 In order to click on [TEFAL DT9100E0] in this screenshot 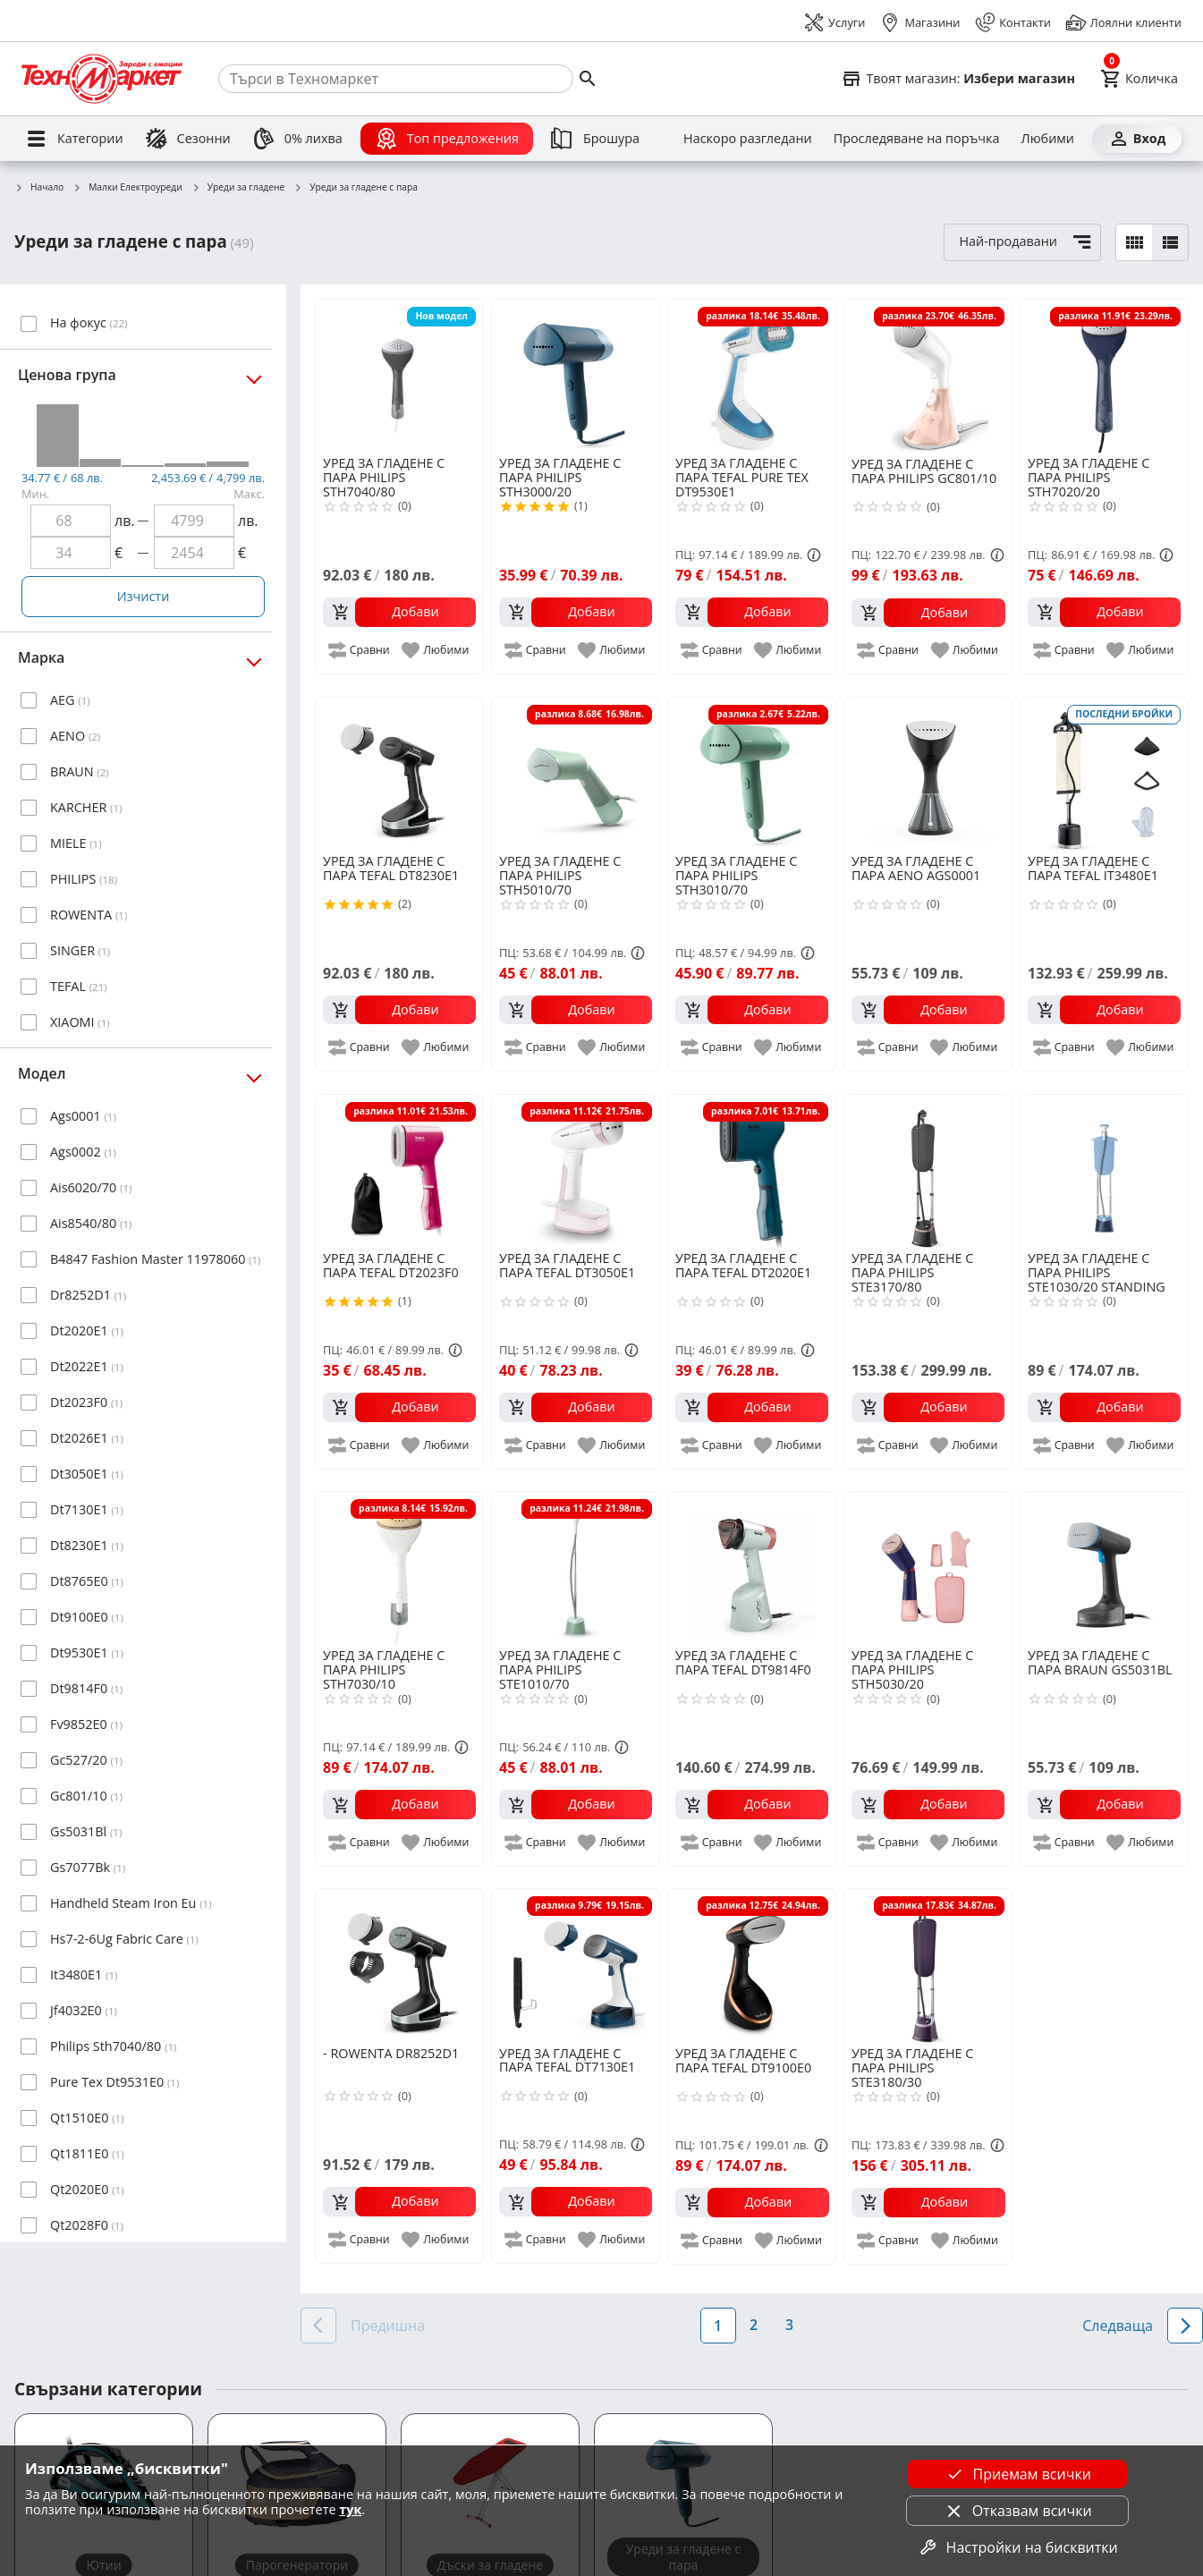, I will do `click(752, 1966)`.